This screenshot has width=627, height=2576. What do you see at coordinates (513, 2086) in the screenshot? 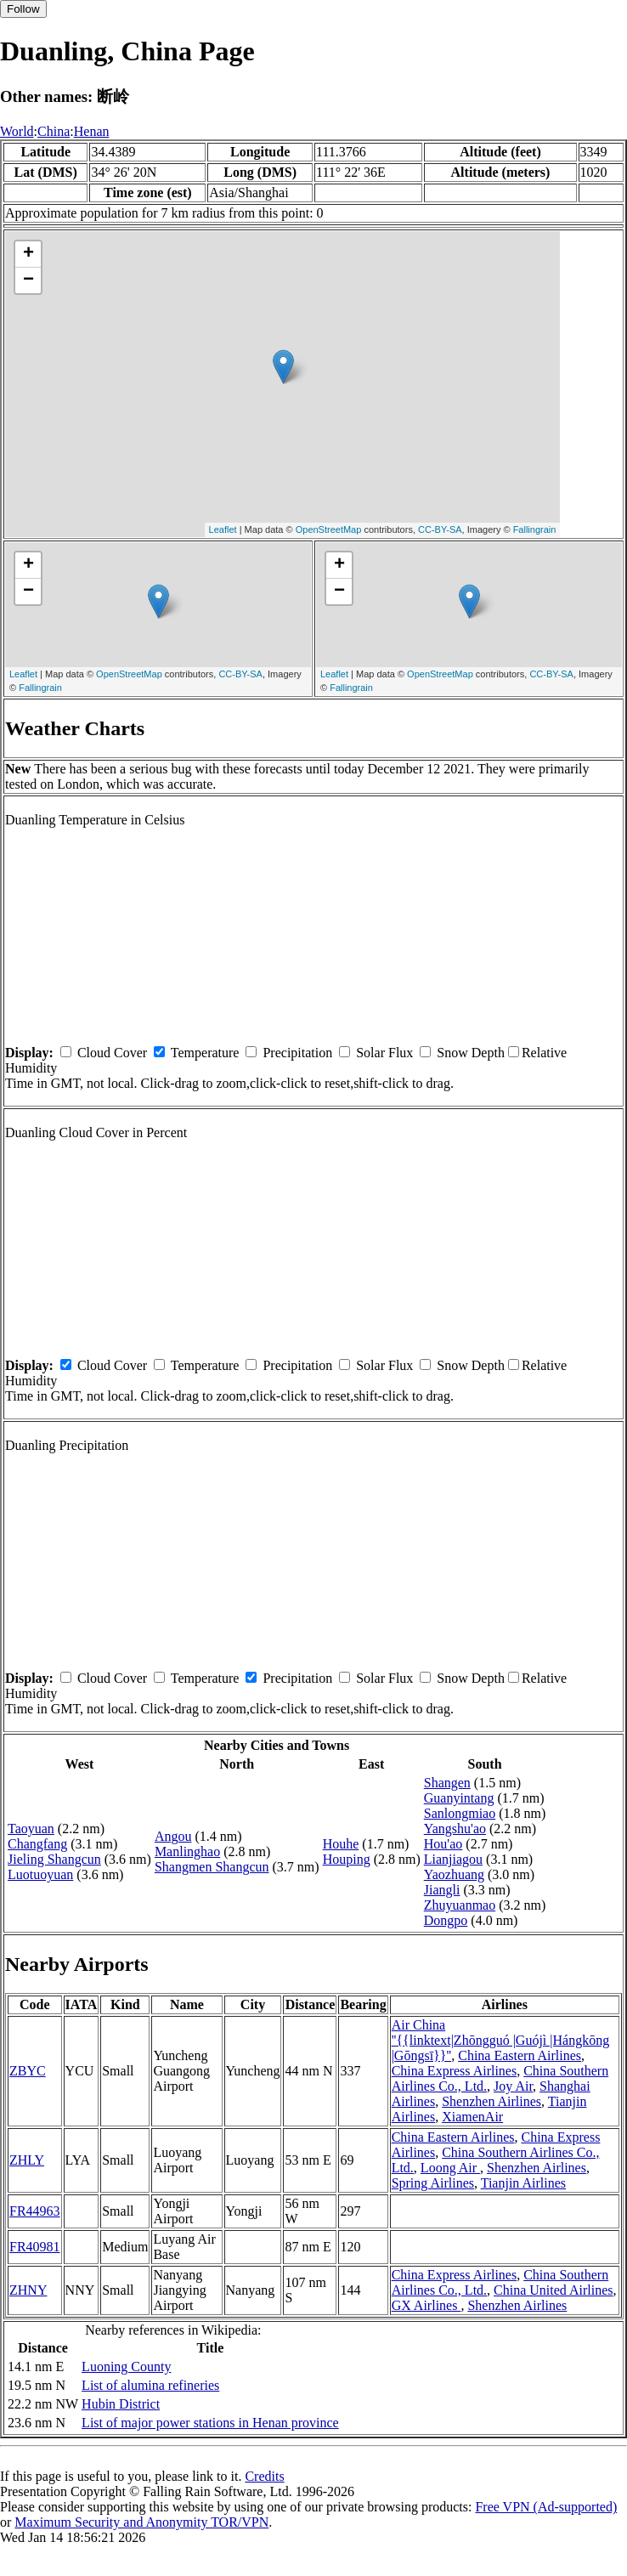
I see `Joy Air` at bounding box center [513, 2086].